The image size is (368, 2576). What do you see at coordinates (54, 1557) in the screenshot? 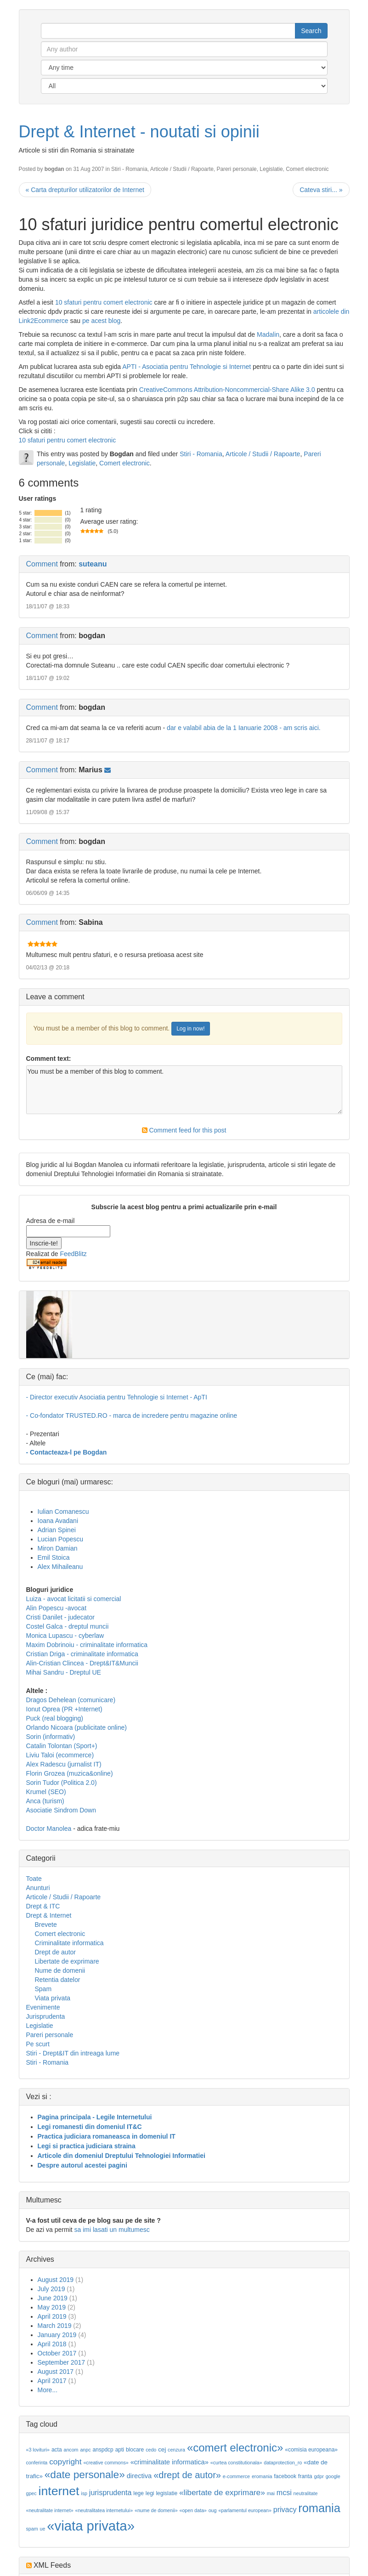
I see `Emil Stoica` at bounding box center [54, 1557].